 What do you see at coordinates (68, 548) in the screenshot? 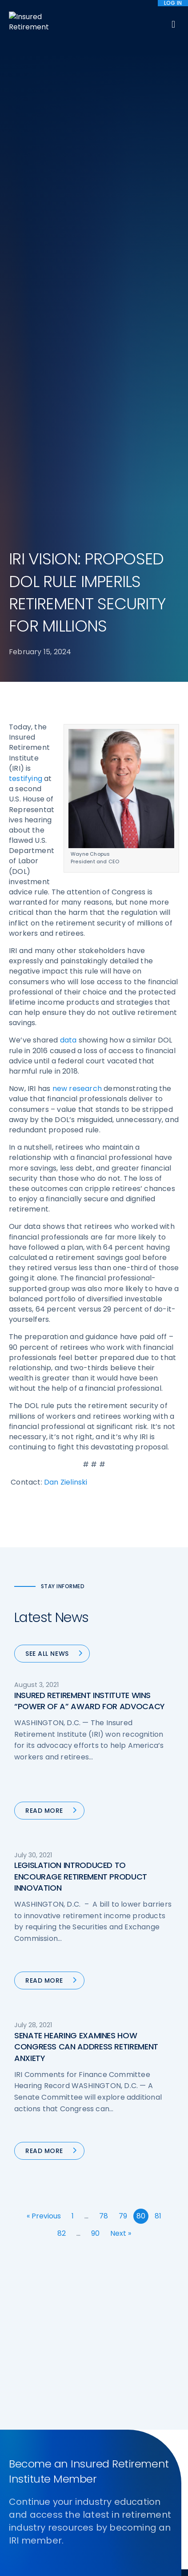
I see `data` at bounding box center [68, 548].